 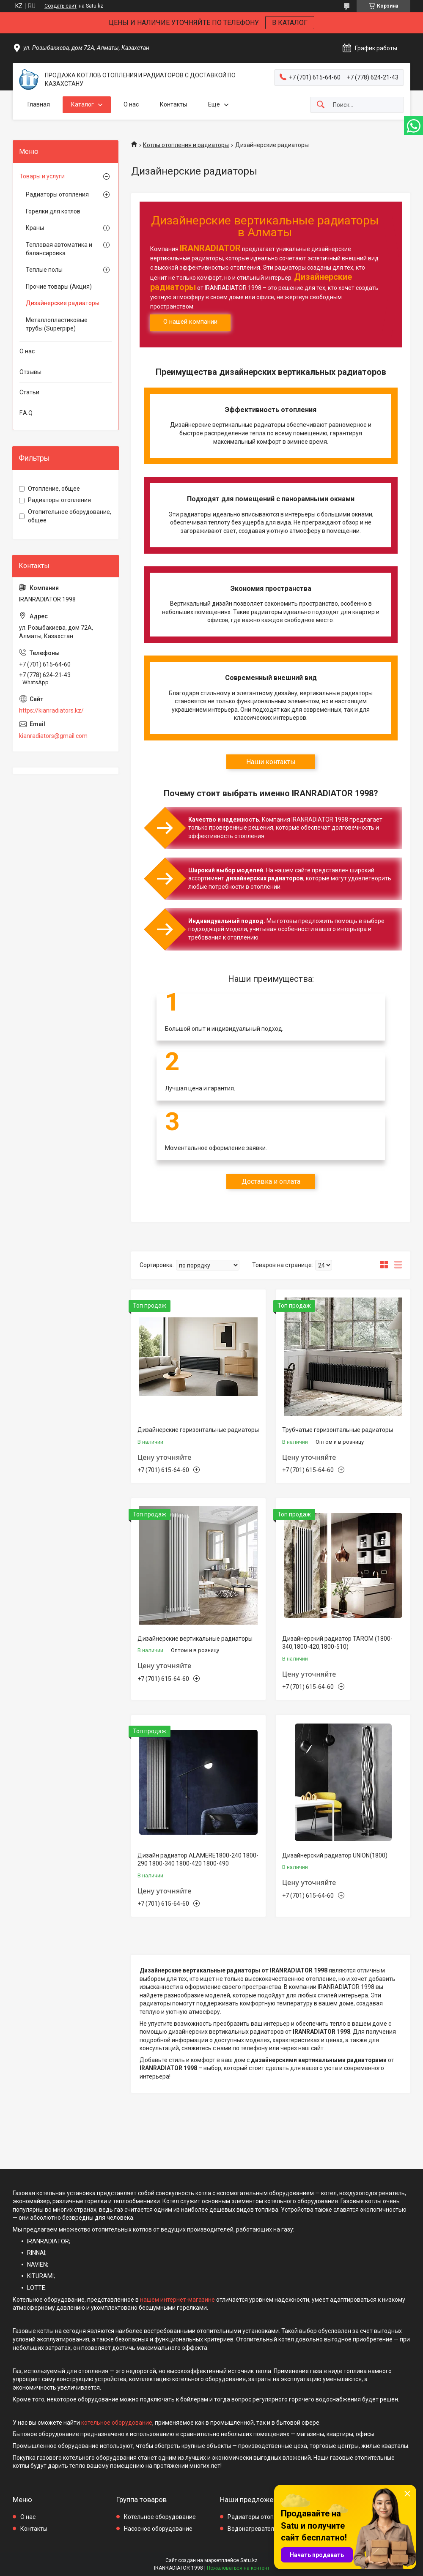 I want to click on Товары и услуги, so click(x=42, y=176).